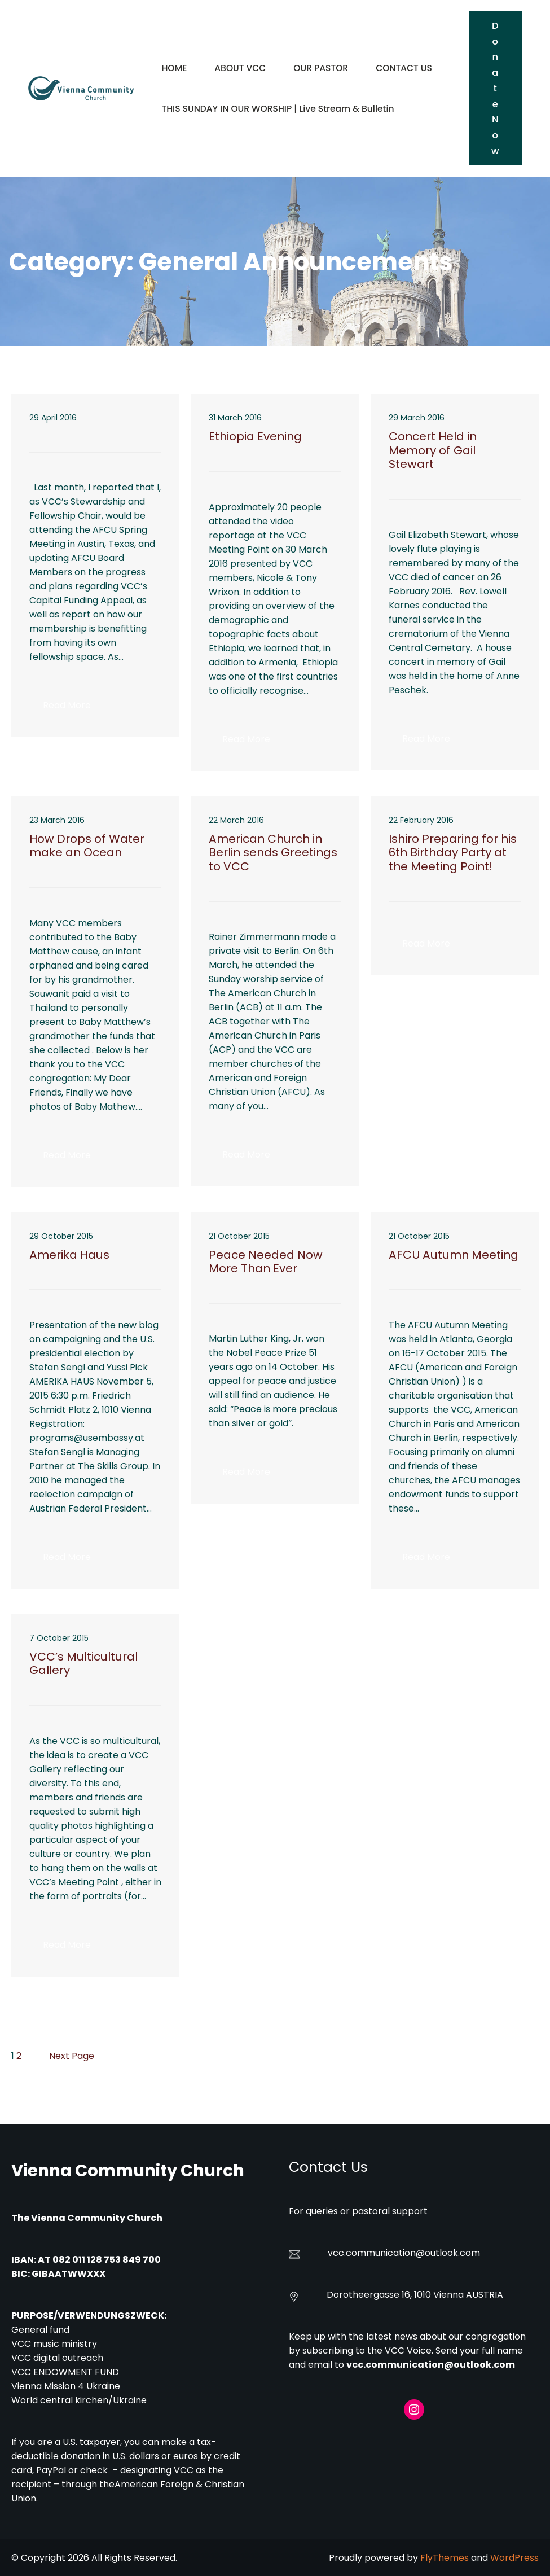 The image size is (550, 2576). What do you see at coordinates (255, 436) in the screenshot?
I see `Ethiopia Evening` at bounding box center [255, 436].